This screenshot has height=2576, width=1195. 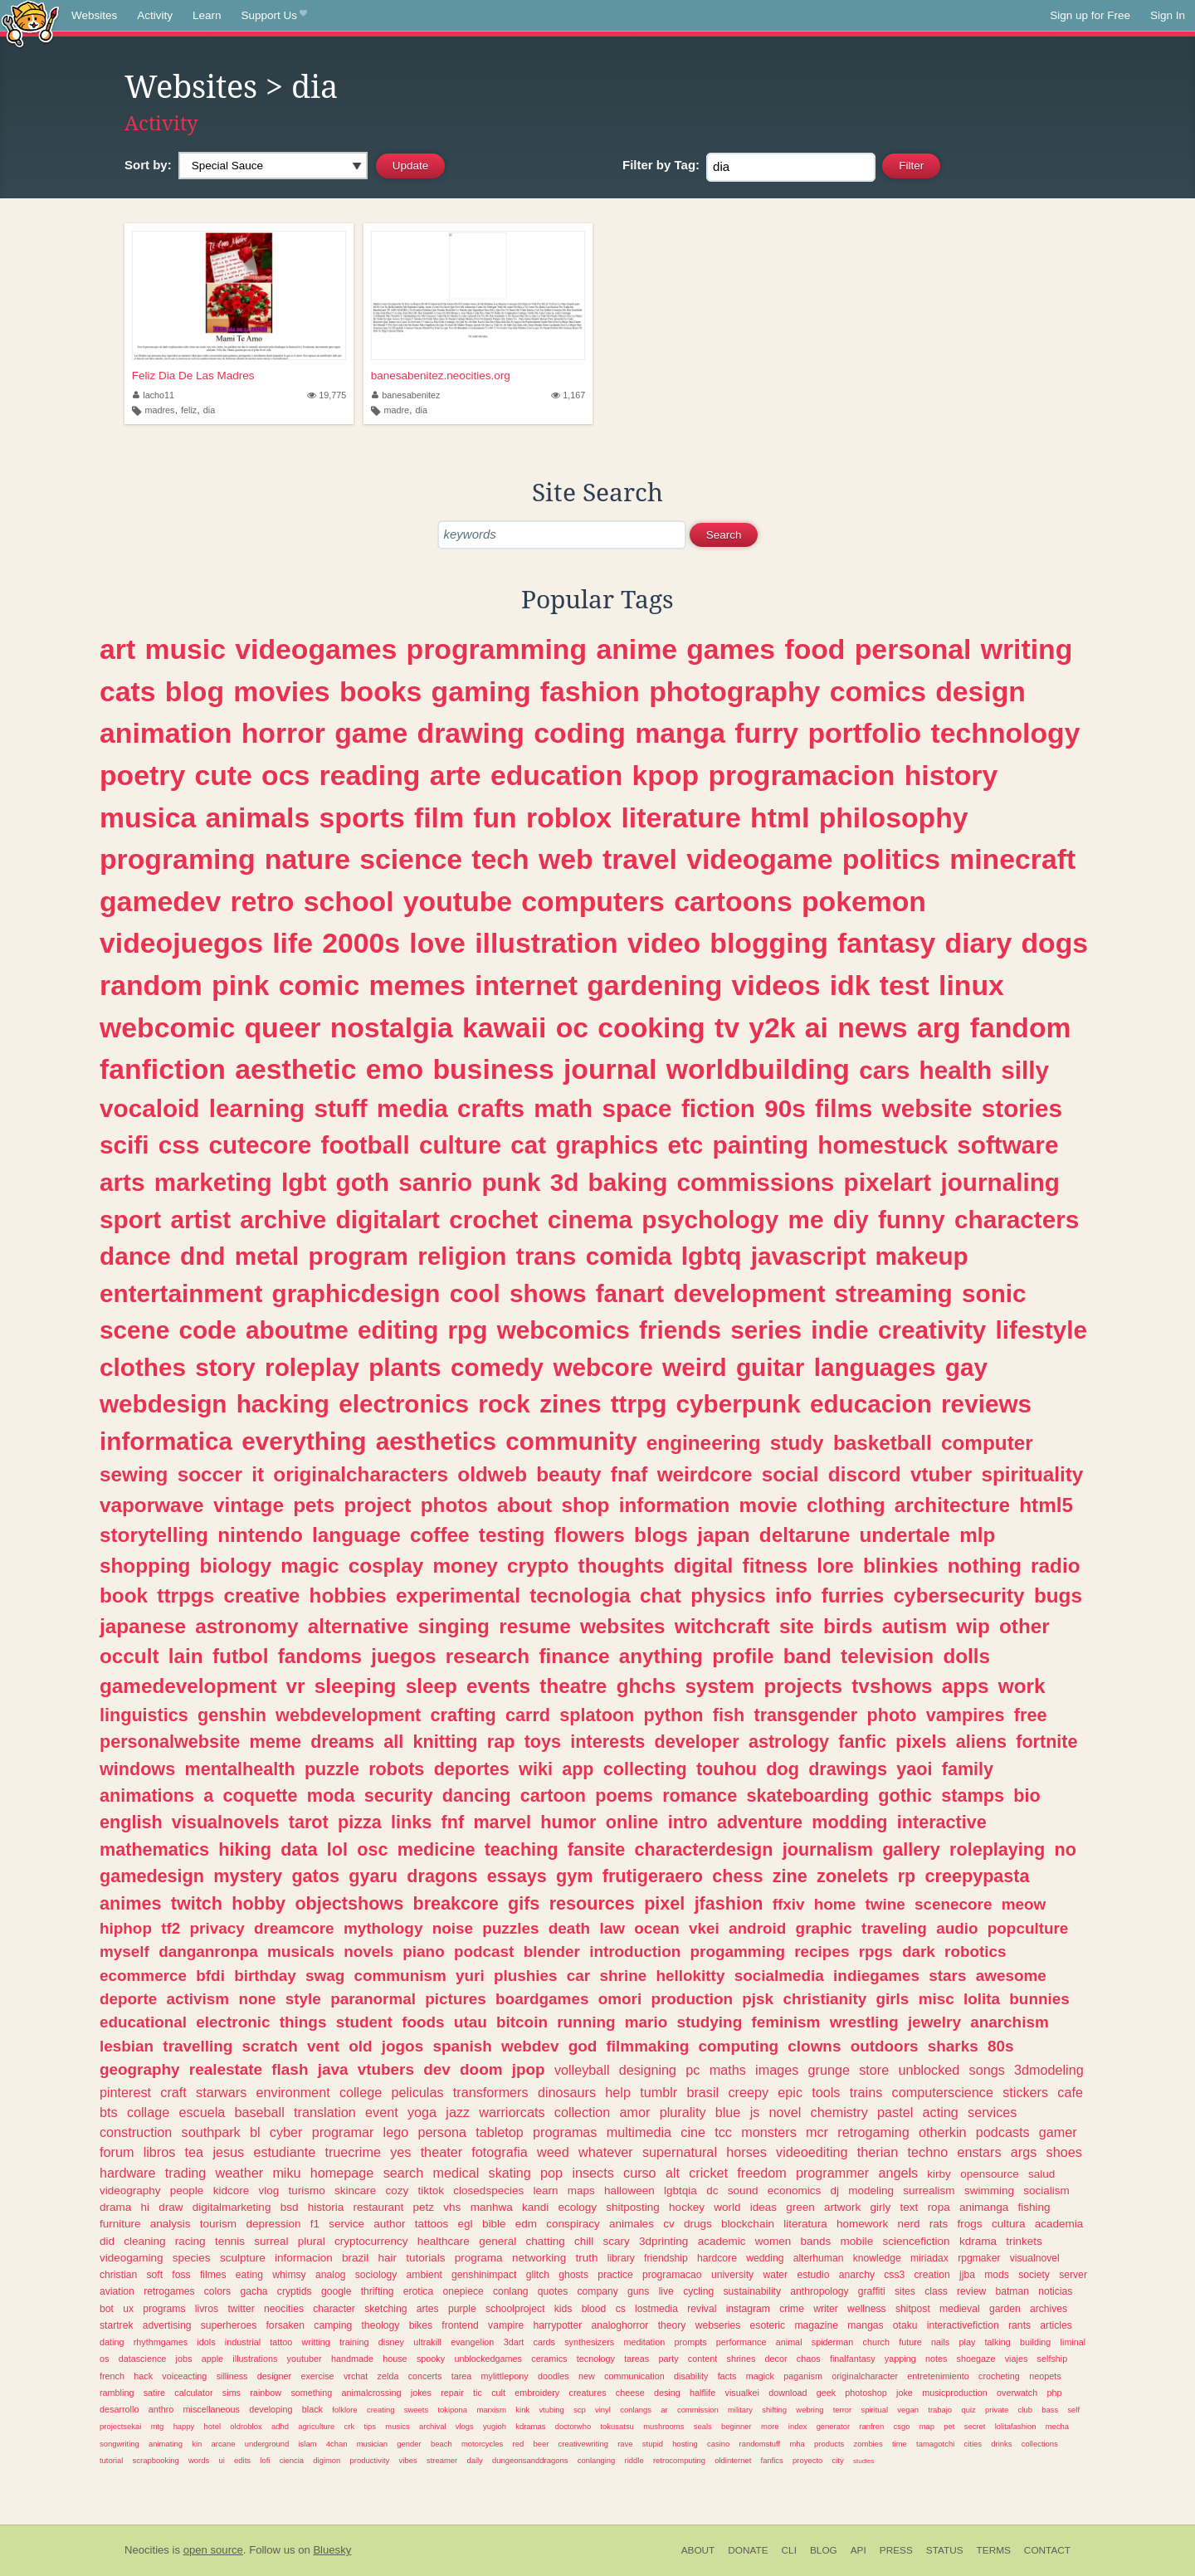 What do you see at coordinates (757, 1928) in the screenshot?
I see `android` at bounding box center [757, 1928].